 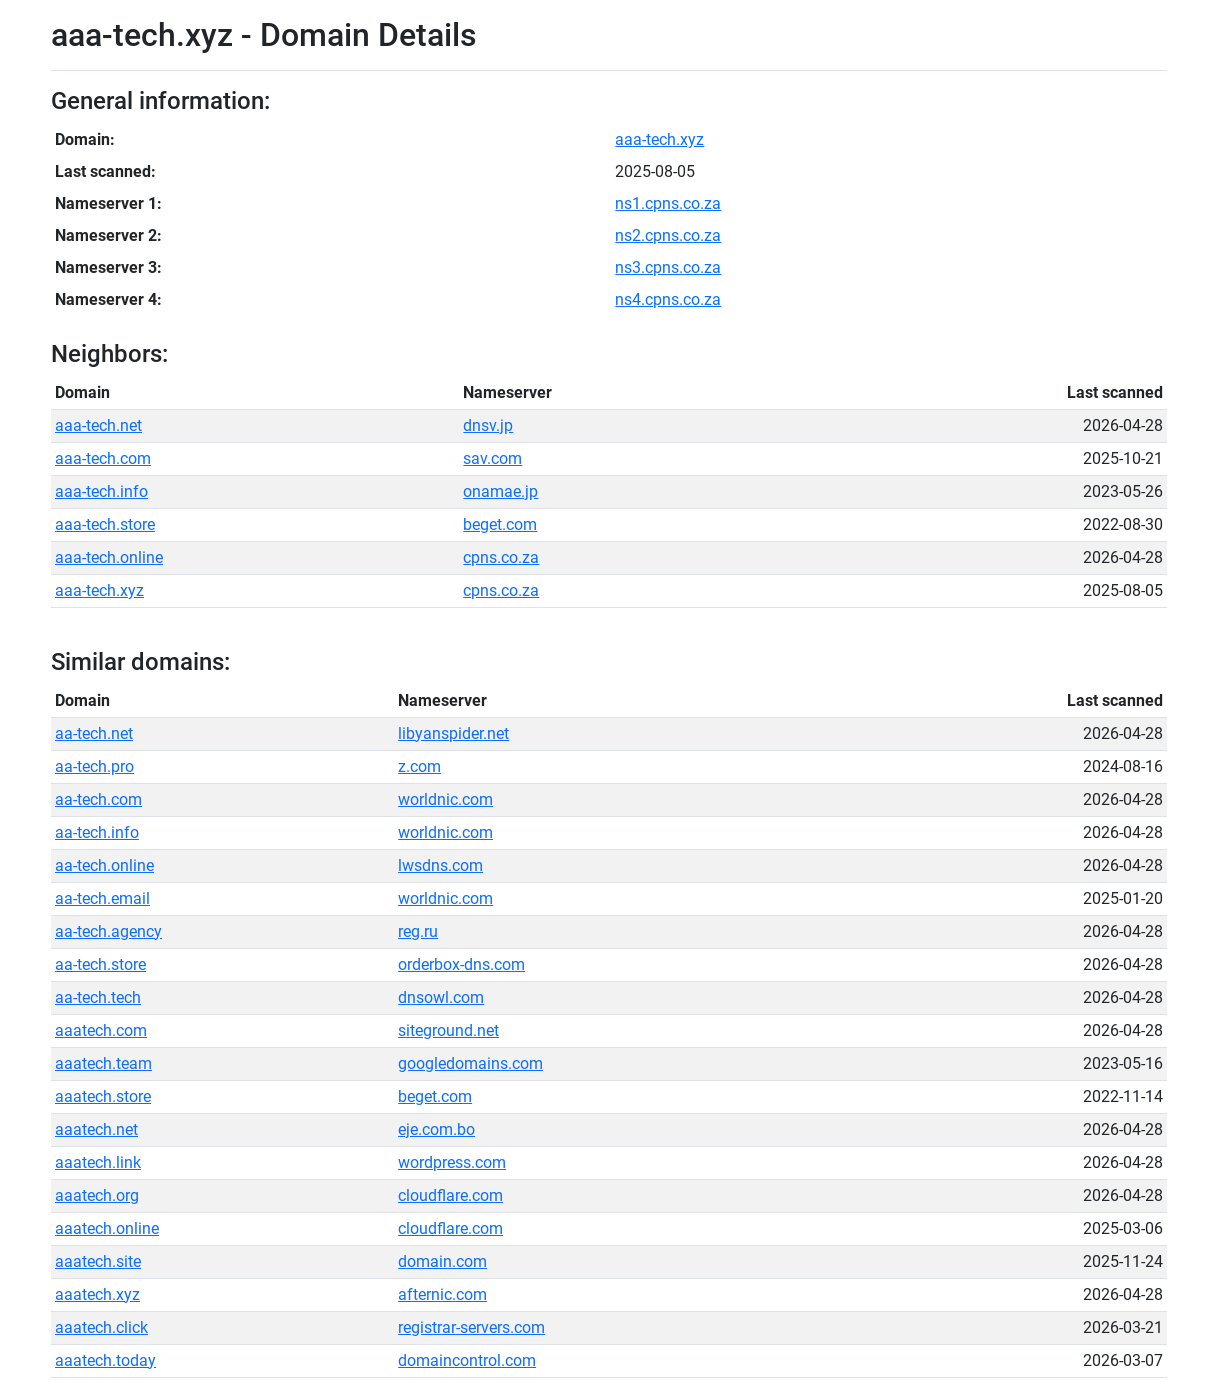 I want to click on siteground.net, so click(x=448, y=1030).